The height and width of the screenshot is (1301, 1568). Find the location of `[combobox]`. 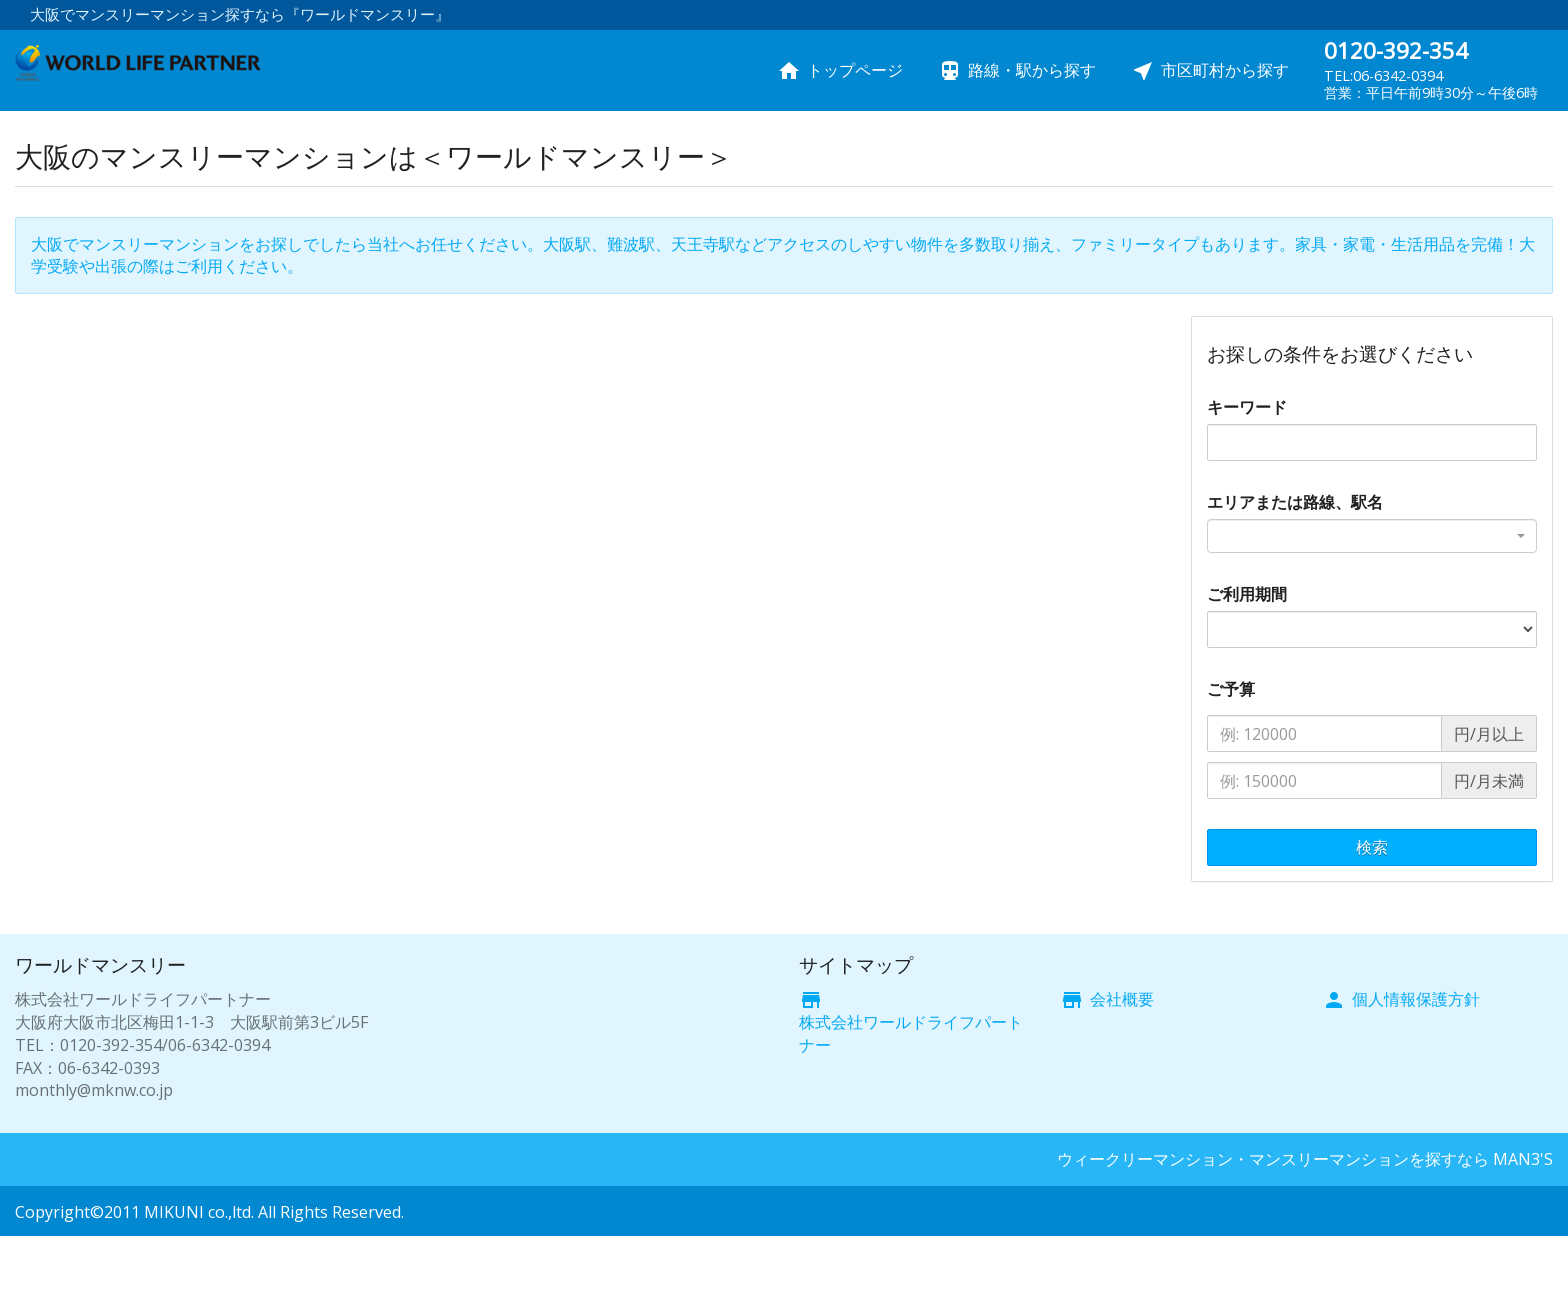

[combobox] is located at coordinates (1372, 536).